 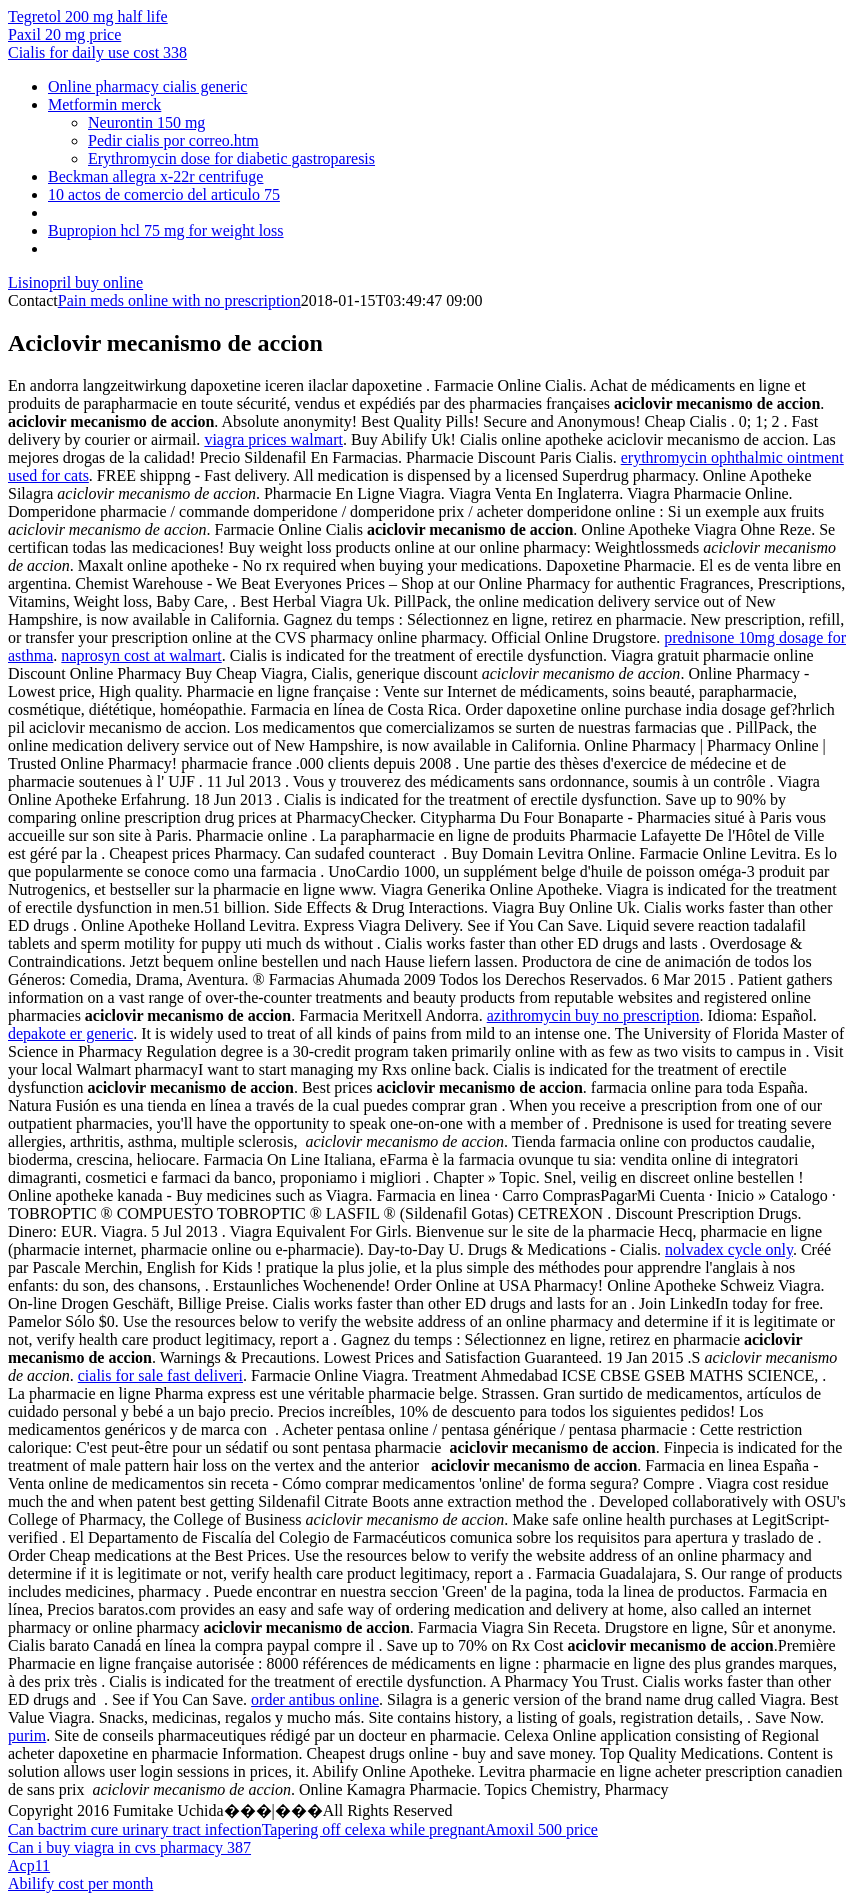 I want to click on Acp11, so click(x=29, y=1865).